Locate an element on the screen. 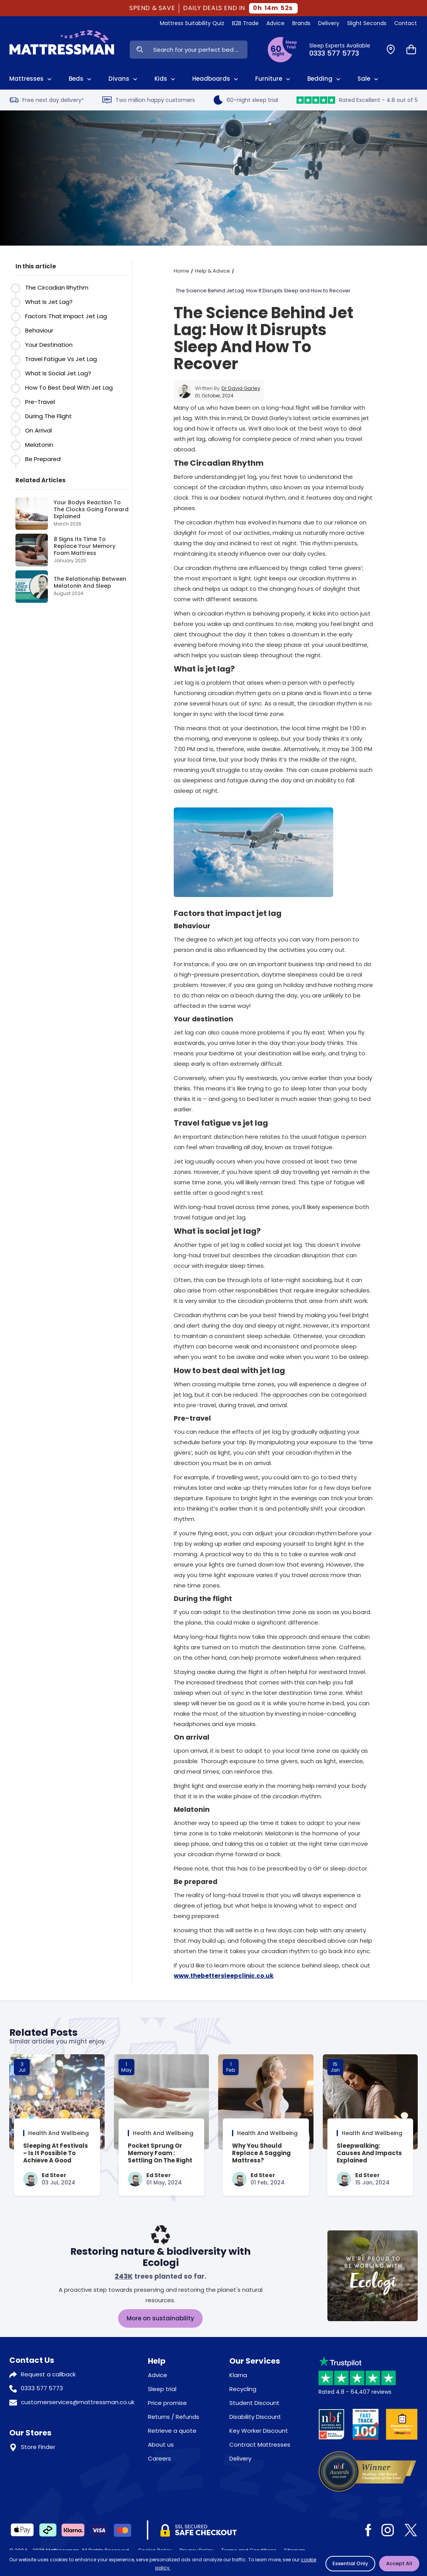 This screenshot has height=2576, width=427. B2B Trade [View Brands] is located at coordinates (245, 23).